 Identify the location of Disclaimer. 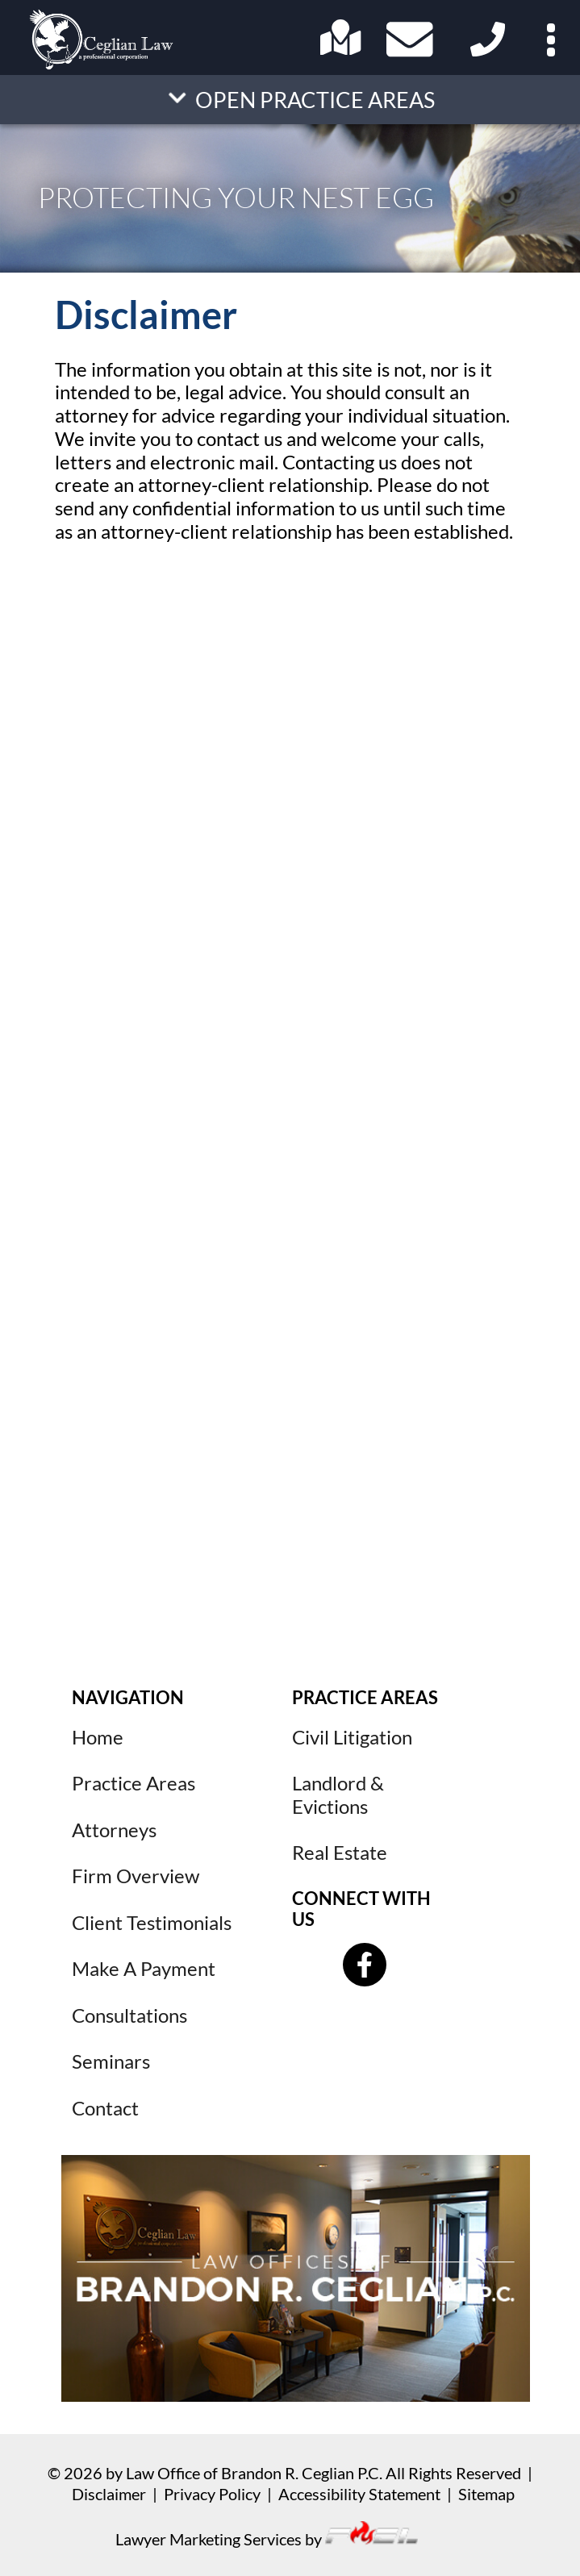
(109, 2493).